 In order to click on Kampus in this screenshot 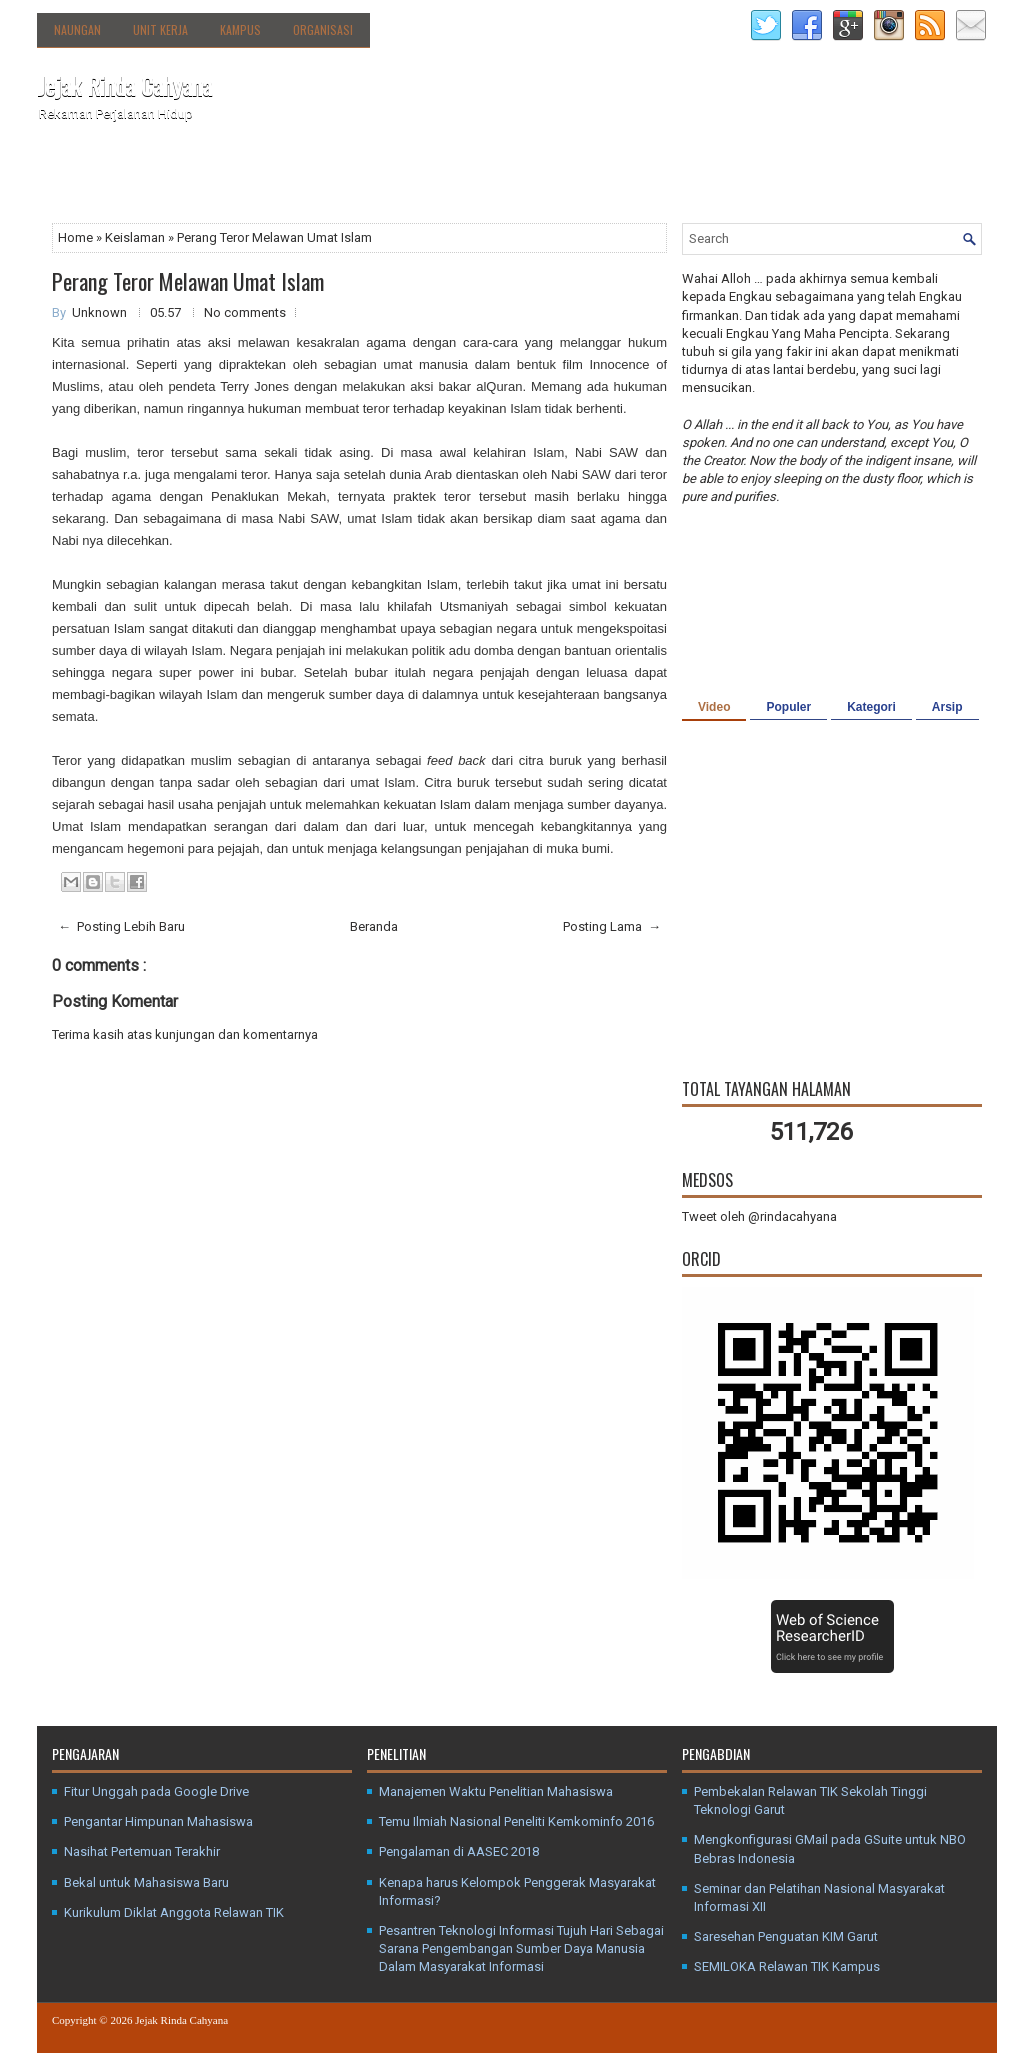, I will do `click(240, 29)`.